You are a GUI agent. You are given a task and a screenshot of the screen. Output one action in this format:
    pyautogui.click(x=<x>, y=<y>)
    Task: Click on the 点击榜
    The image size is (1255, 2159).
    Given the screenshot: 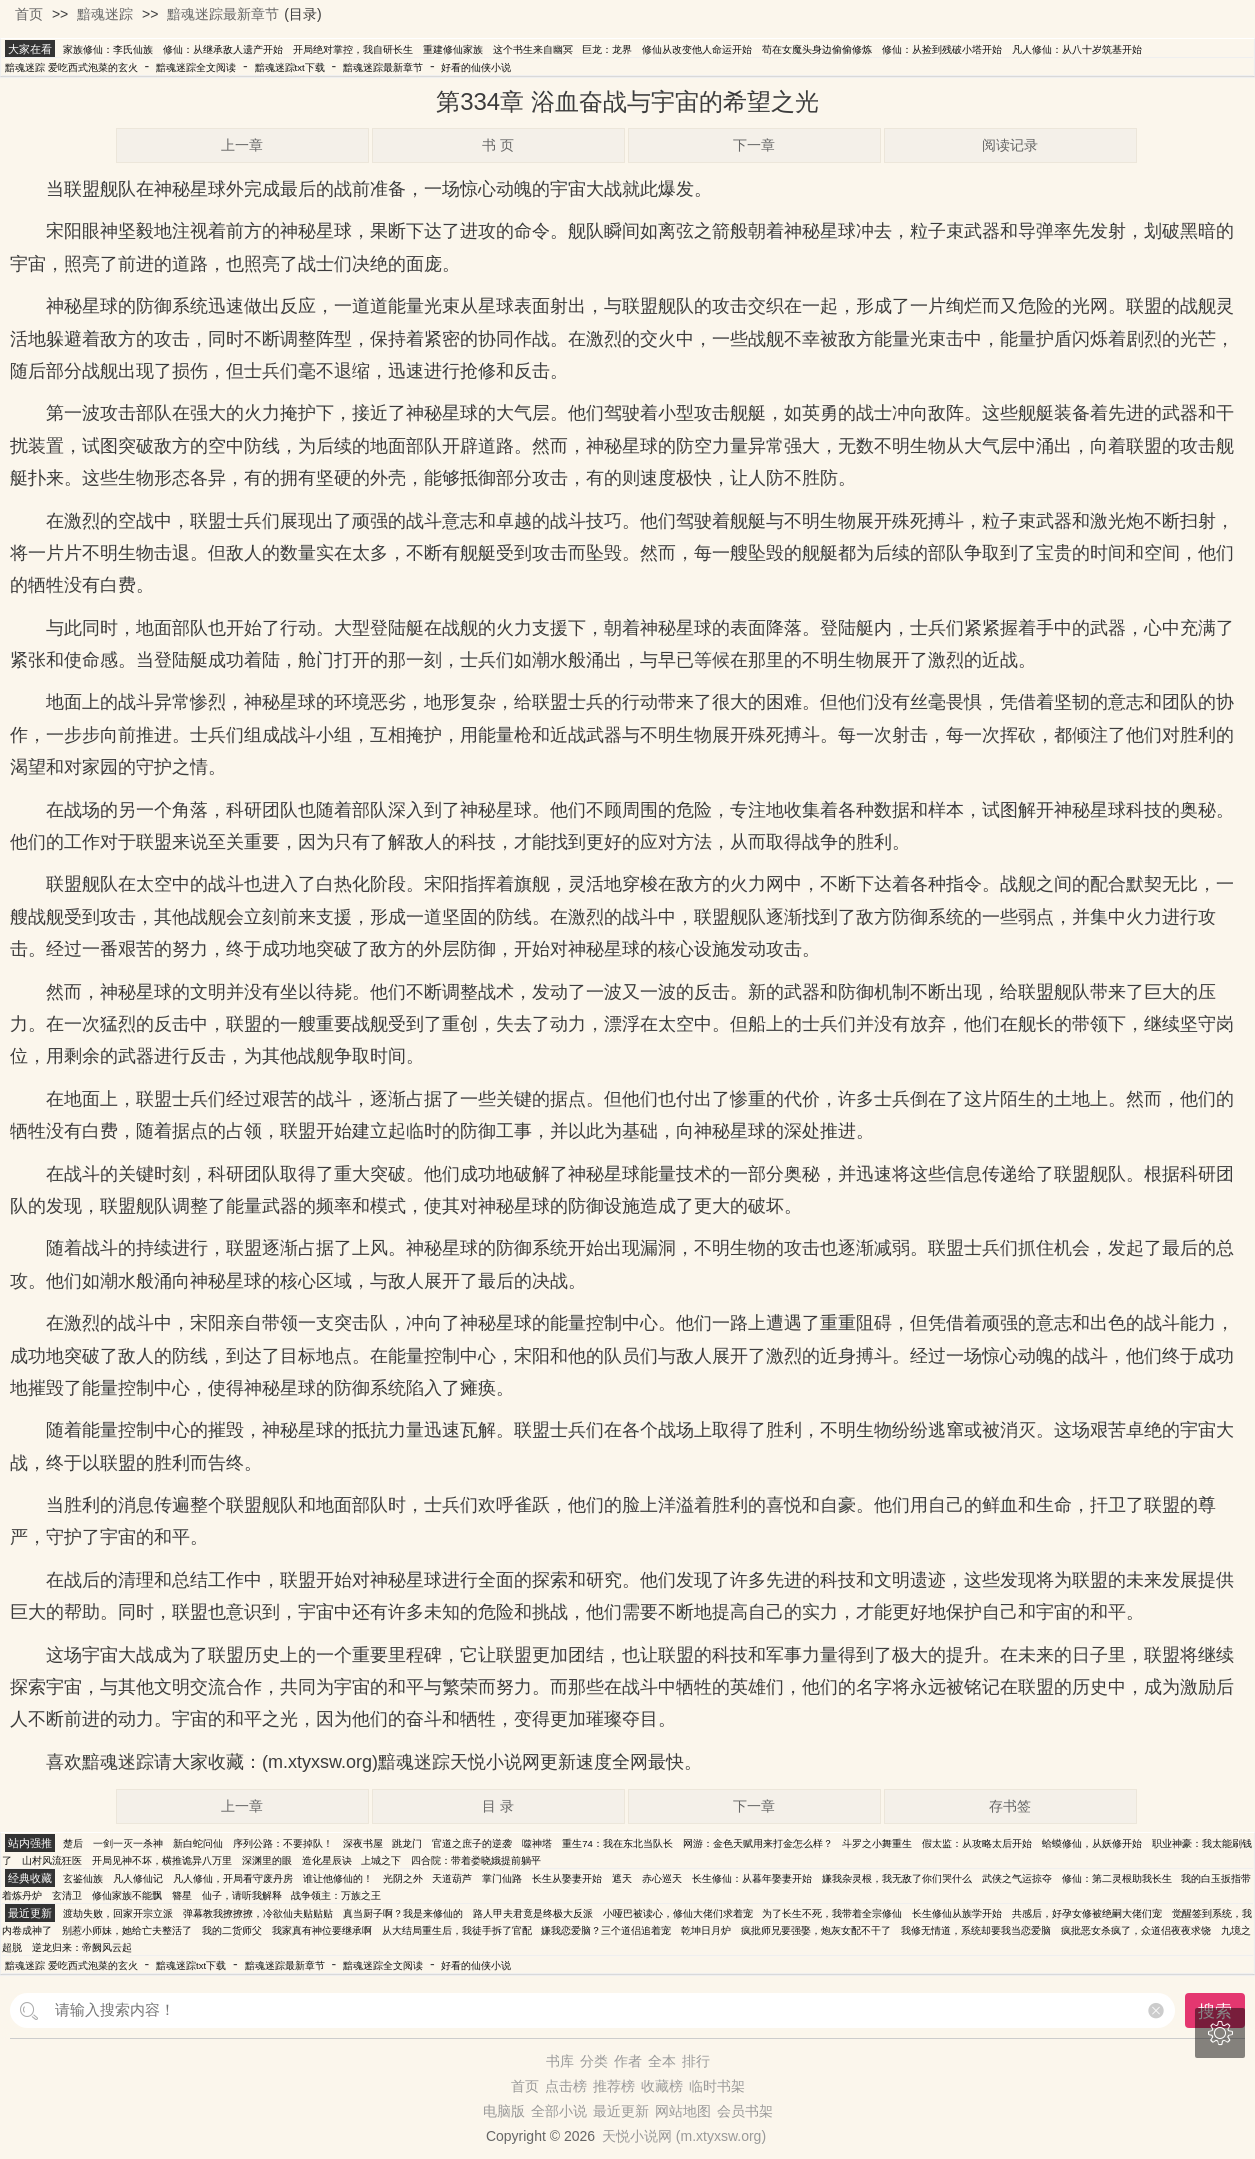 What is the action you would take?
    pyautogui.click(x=566, y=2086)
    